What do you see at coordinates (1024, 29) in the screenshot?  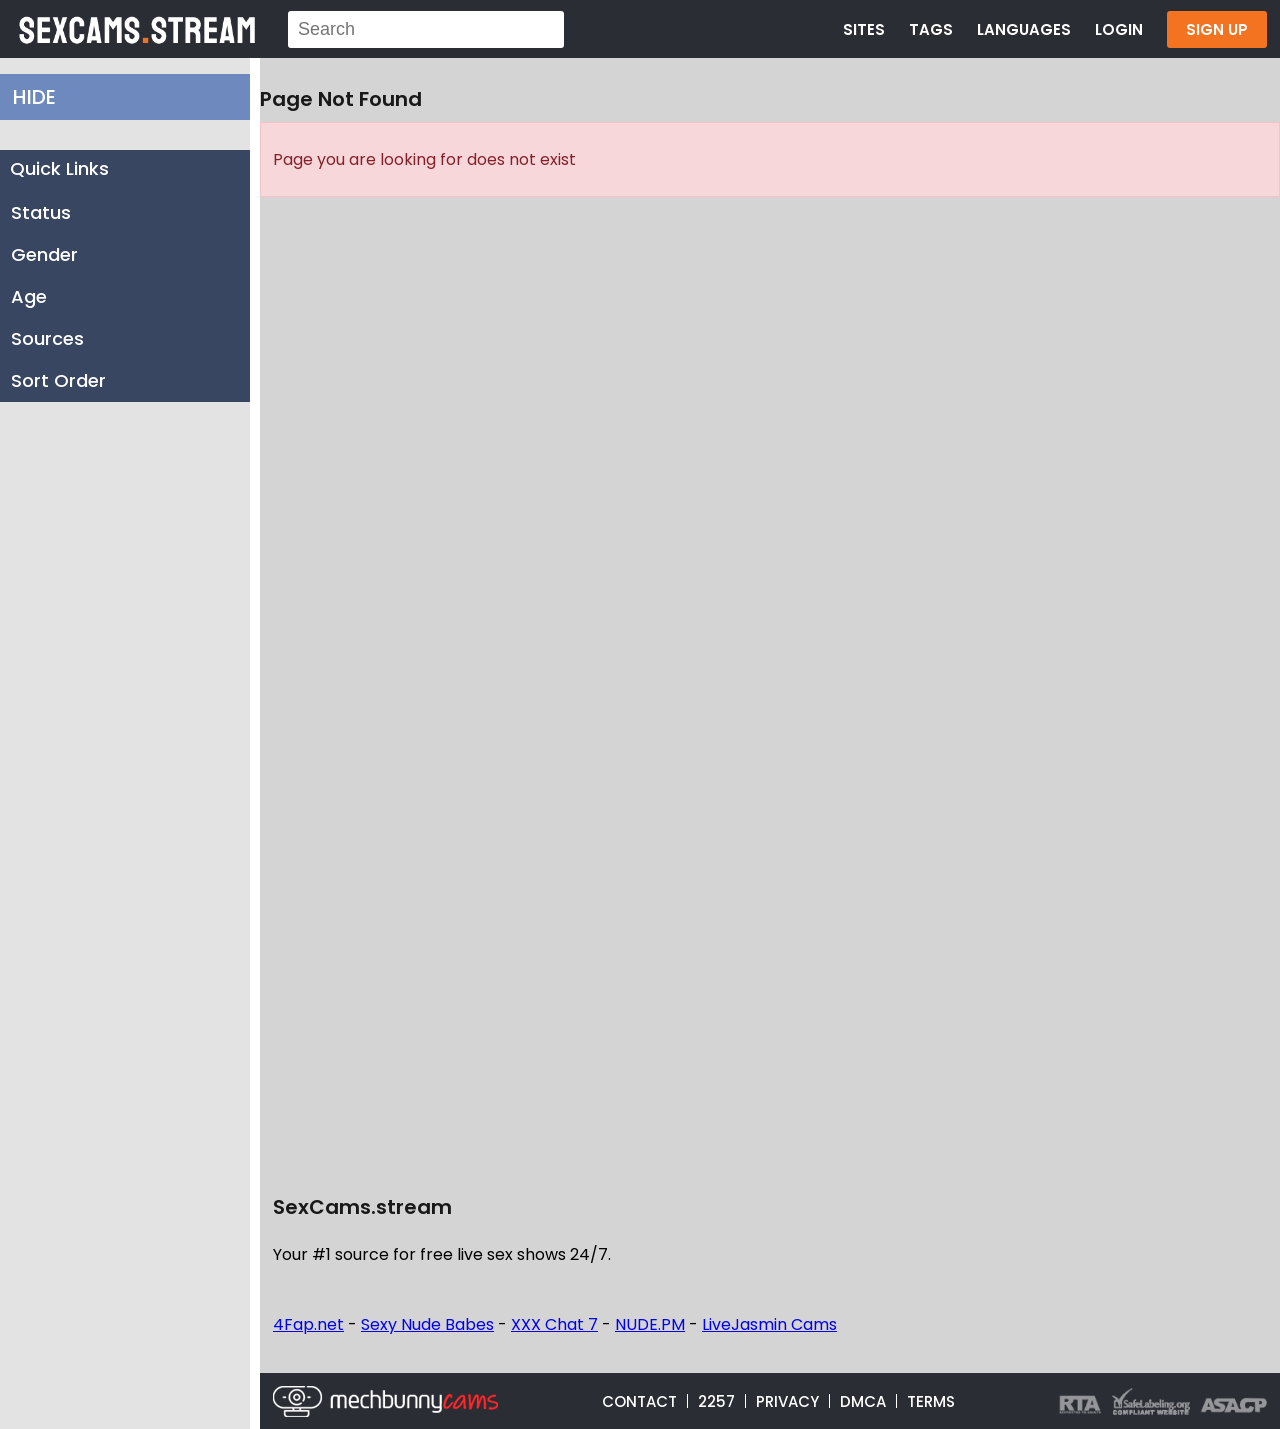 I see `LANGUAGES` at bounding box center [1024, 29].